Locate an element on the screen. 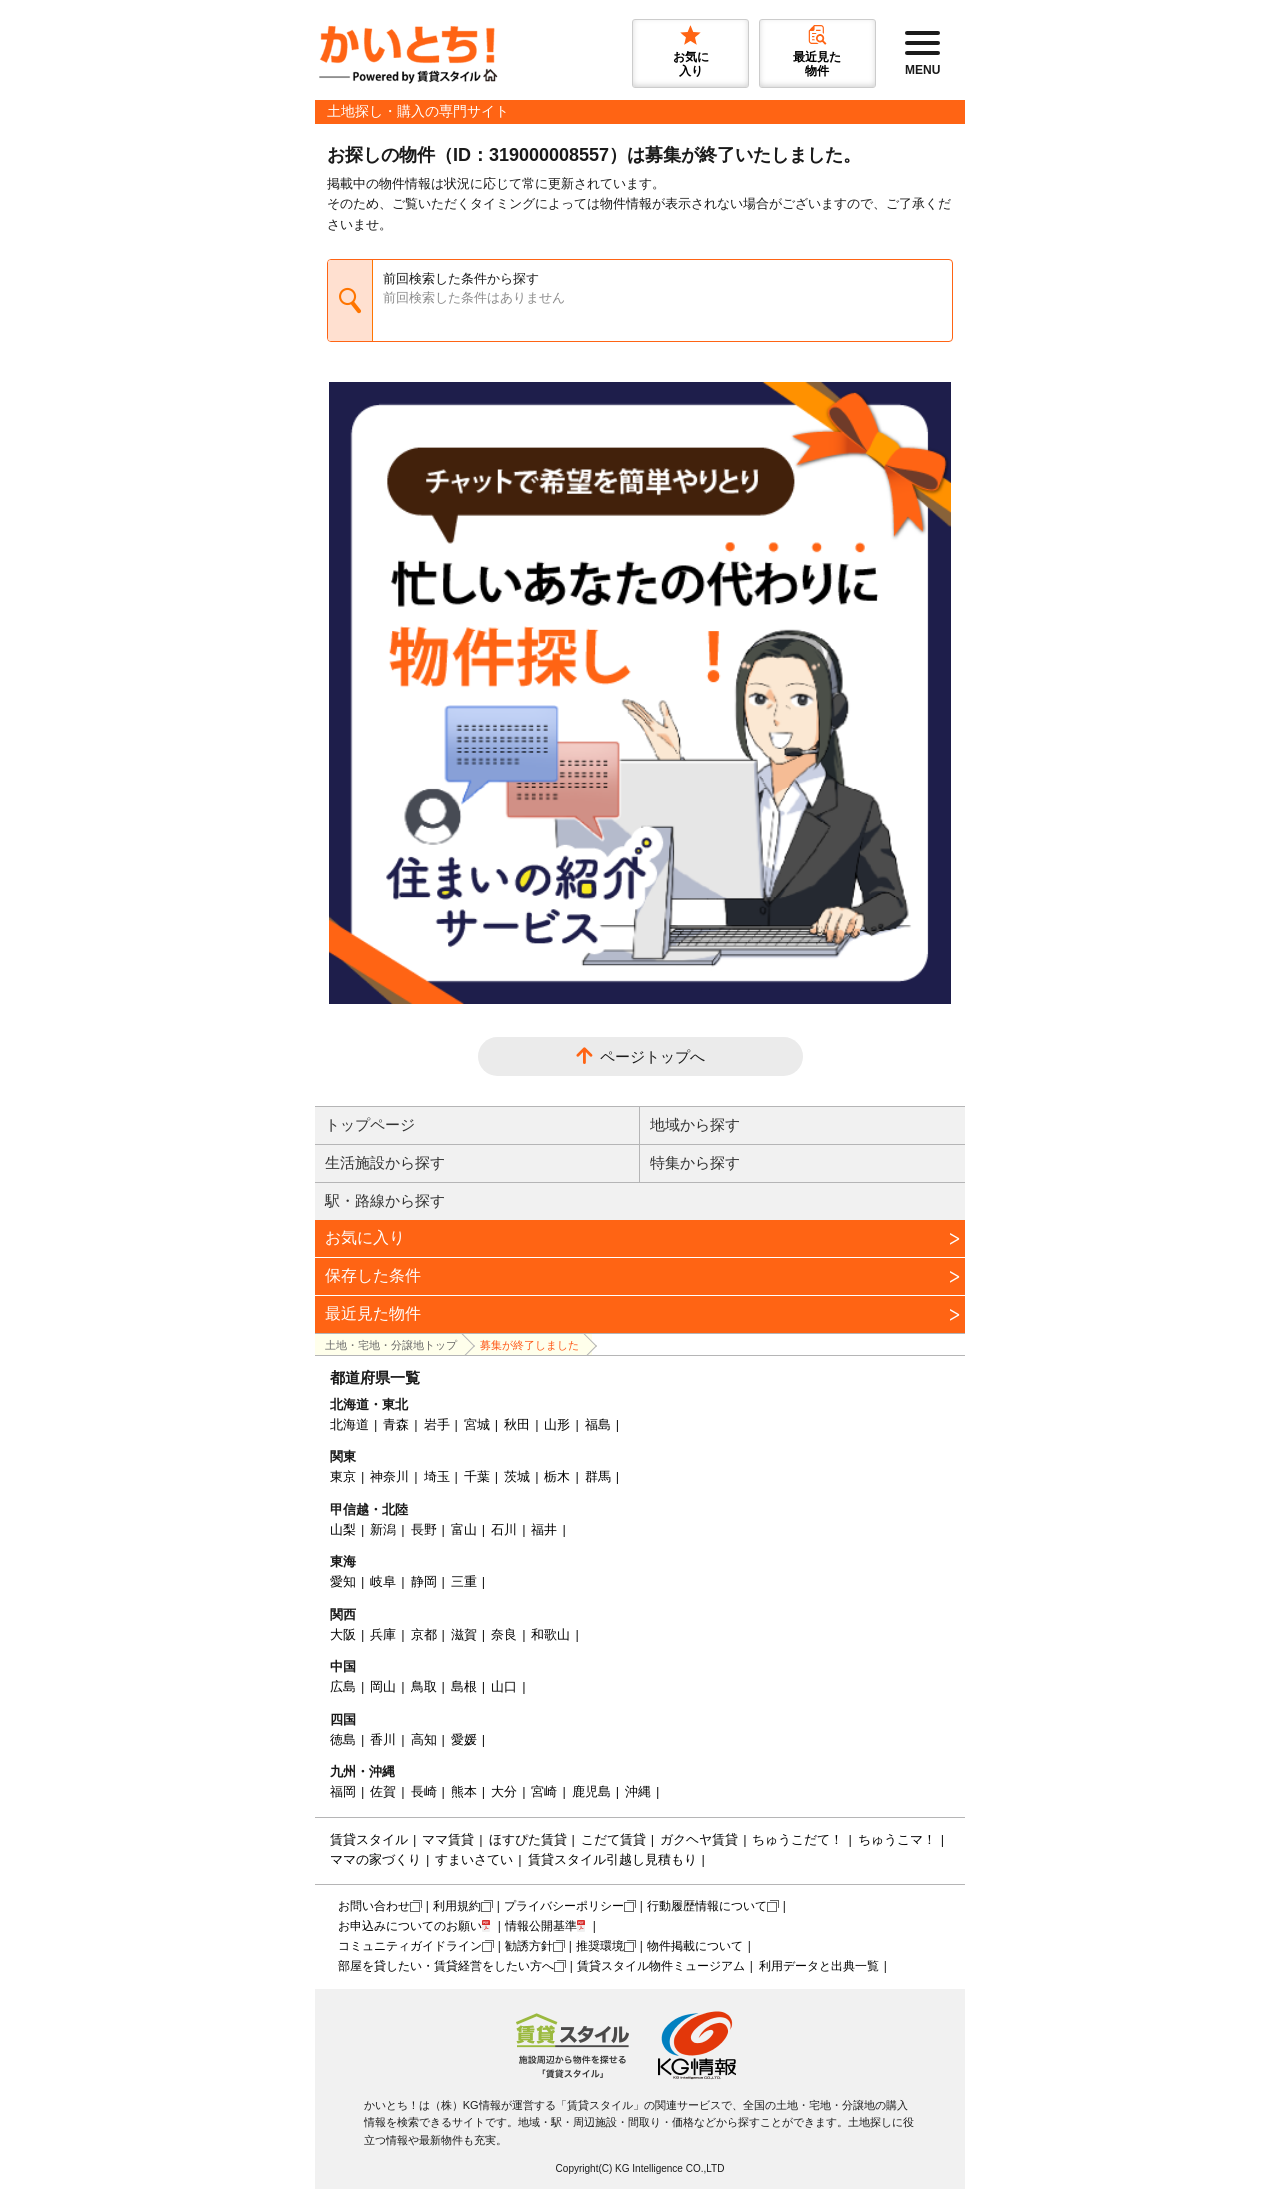 This screenshot has height=2189, width=1280. 香川 is located at coordinates (383, 1739).